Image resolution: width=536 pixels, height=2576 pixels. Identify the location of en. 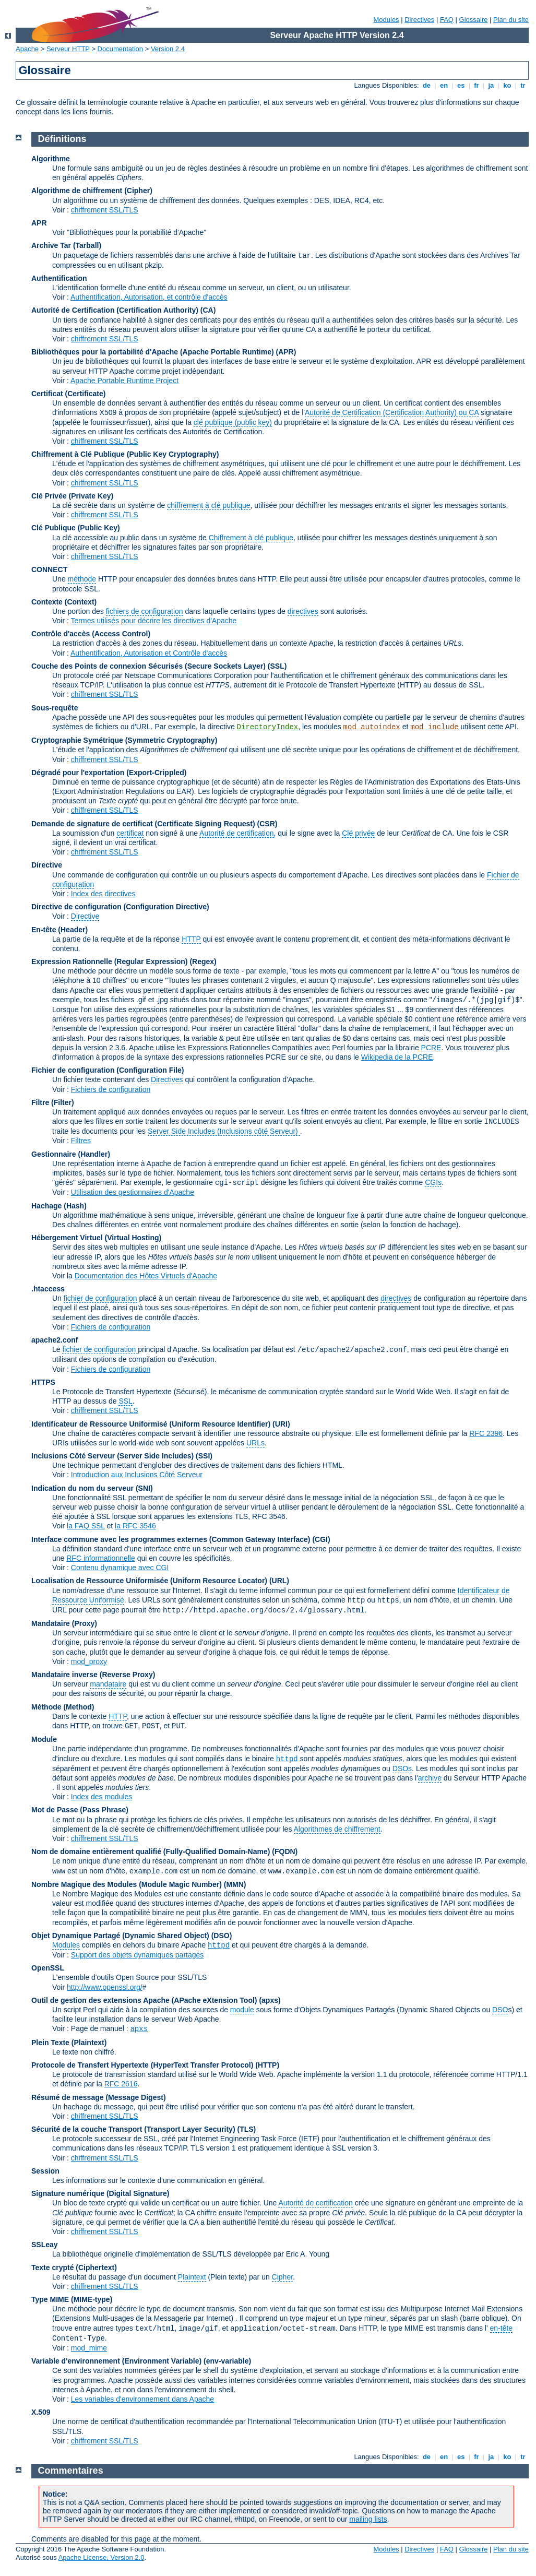
(443, 85).